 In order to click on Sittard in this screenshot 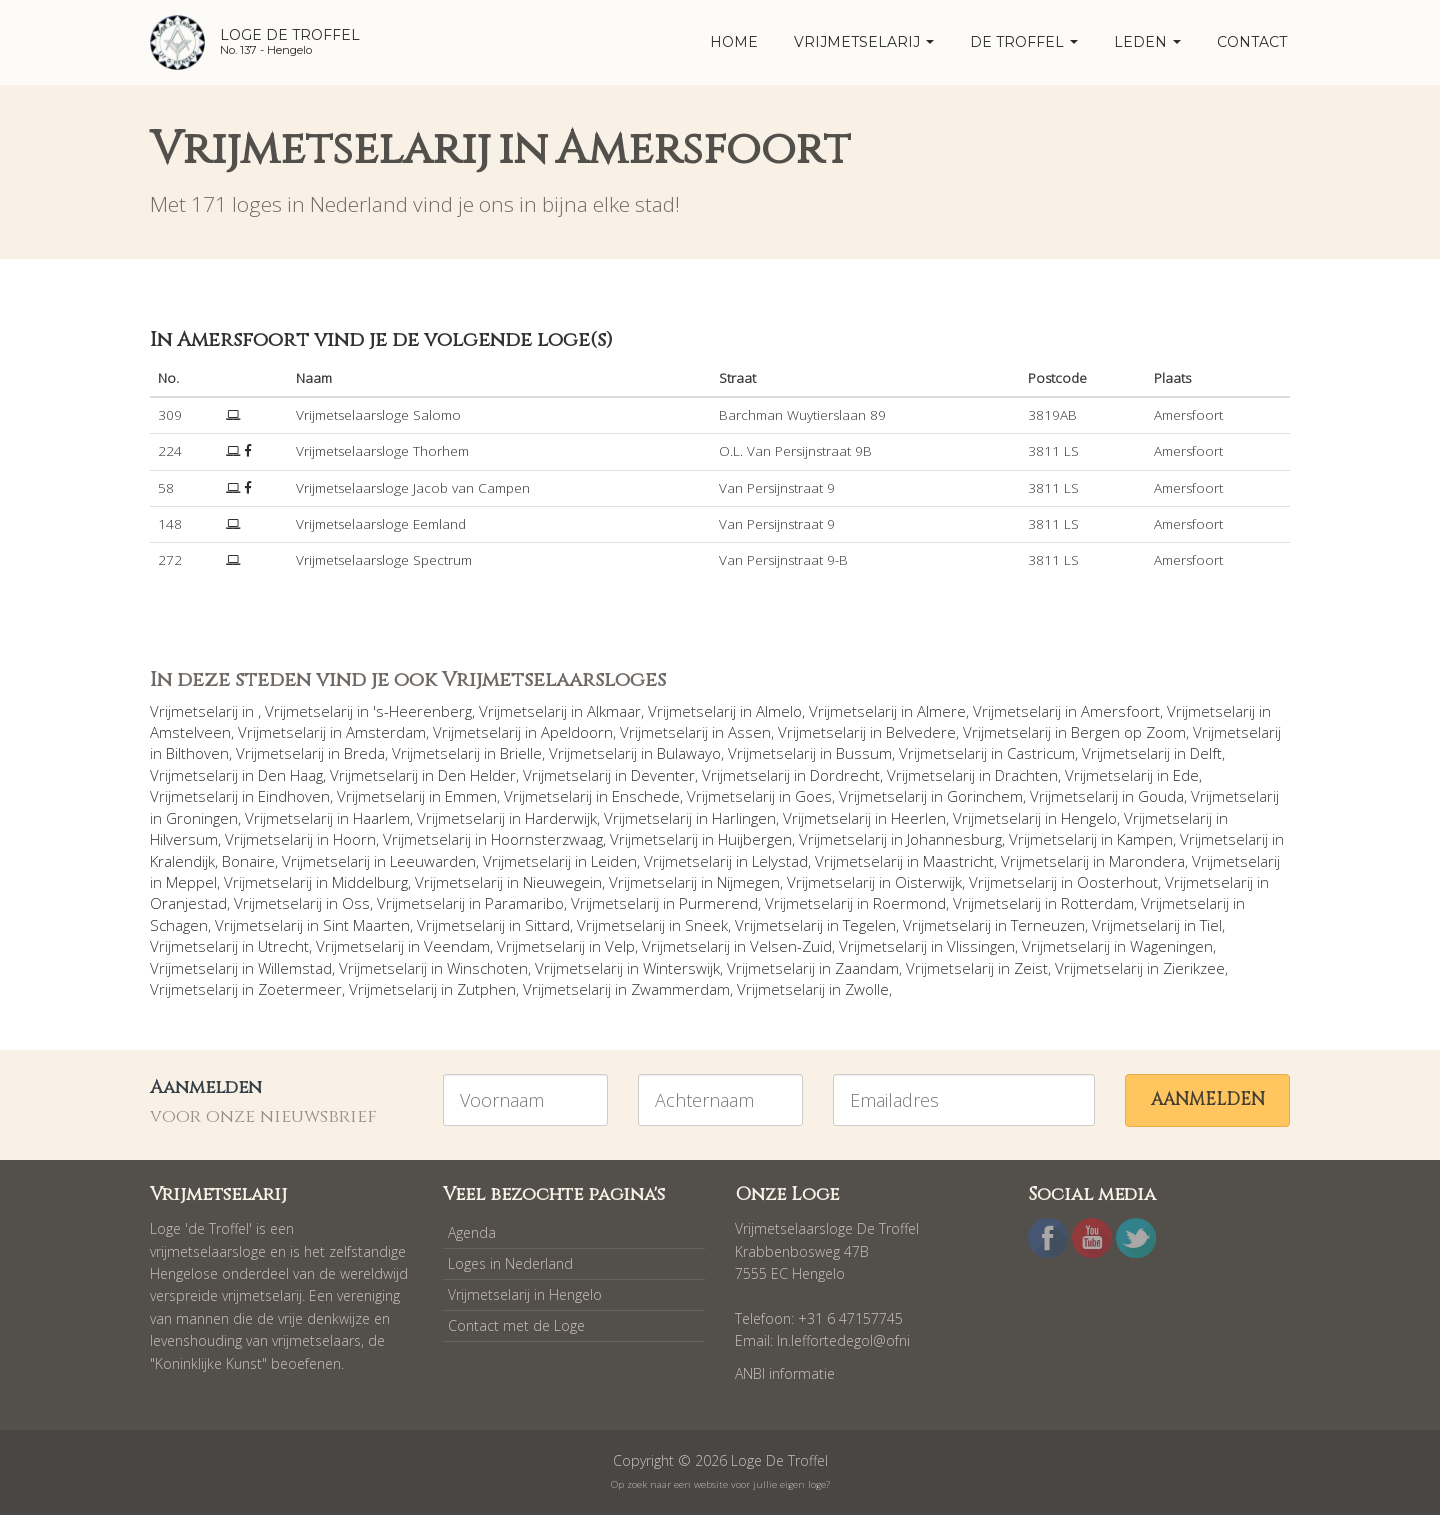, I will do `click(547, 925)`.